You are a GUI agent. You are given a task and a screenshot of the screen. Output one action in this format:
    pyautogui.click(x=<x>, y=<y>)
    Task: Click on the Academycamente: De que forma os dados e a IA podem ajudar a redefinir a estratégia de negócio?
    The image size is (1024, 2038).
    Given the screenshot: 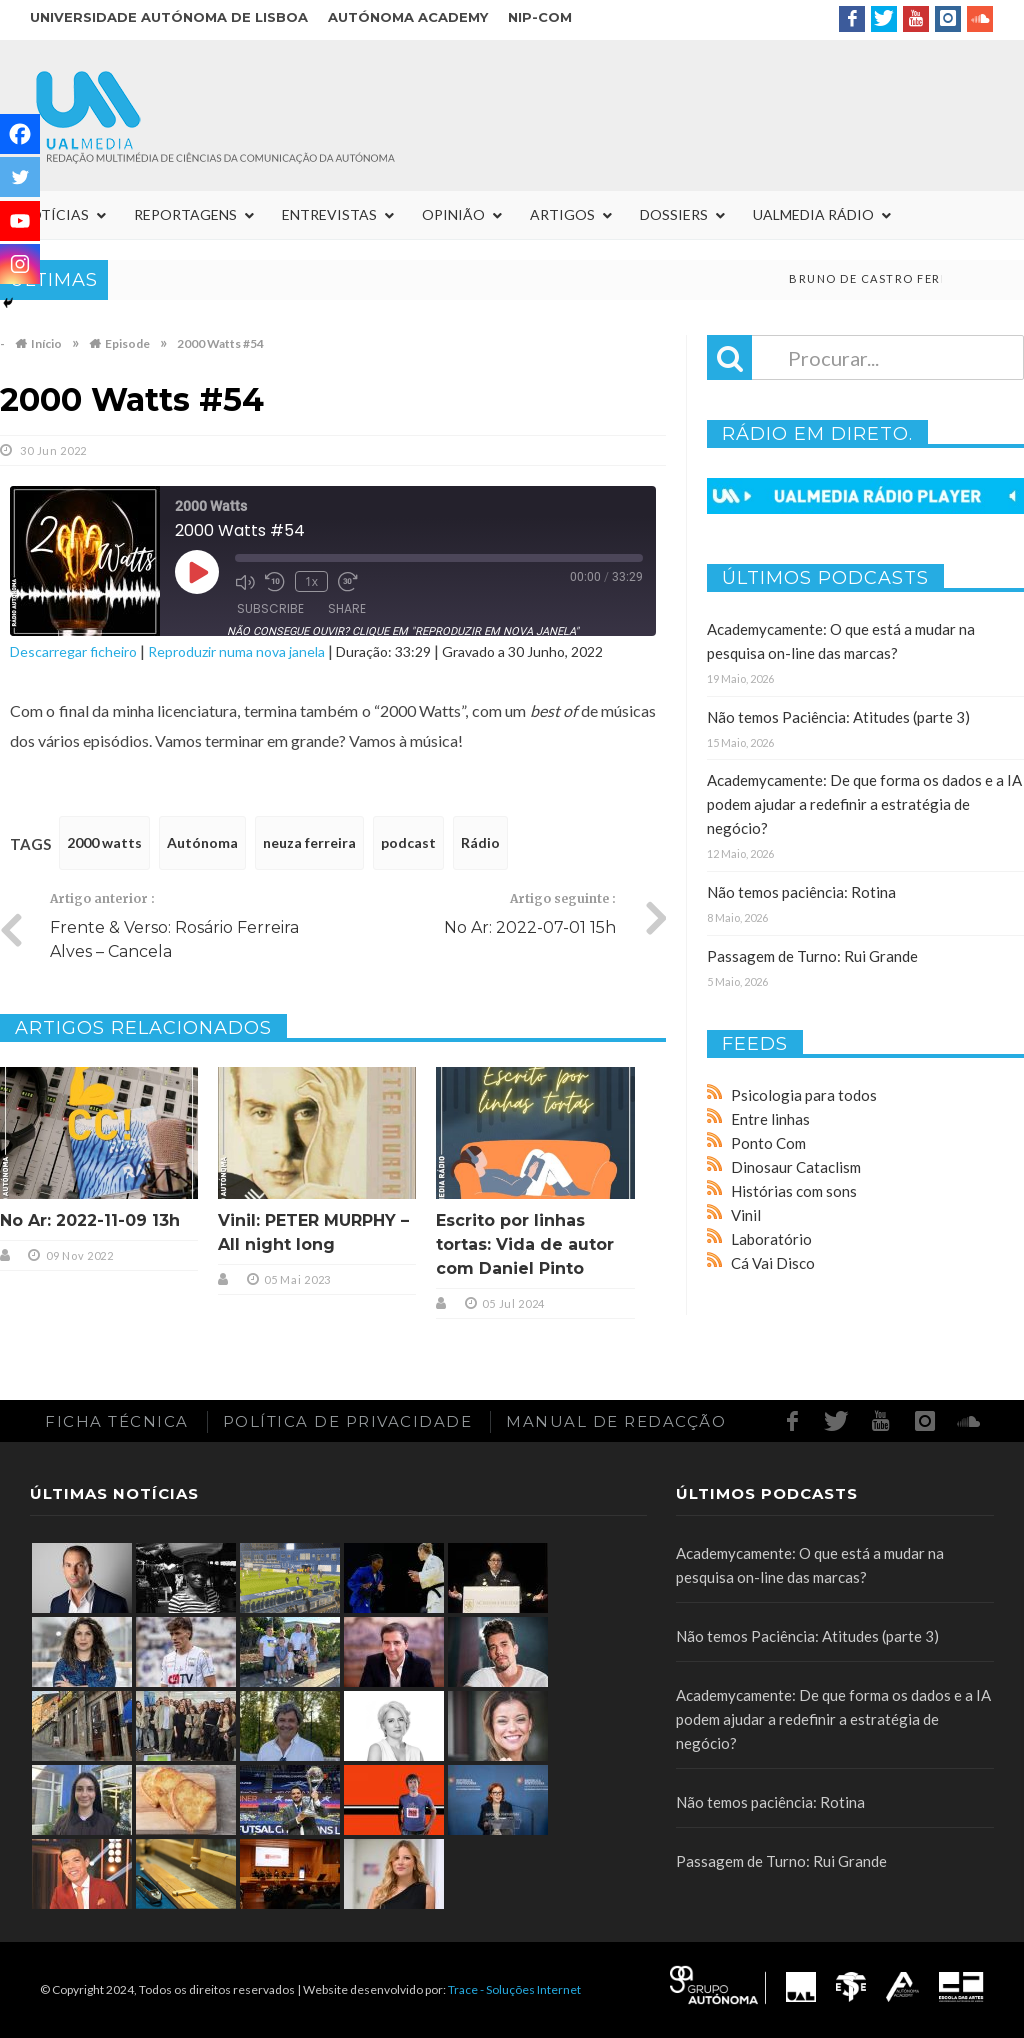 What is the action you would take?
    pyautogui.click(x=864, y=804)
    